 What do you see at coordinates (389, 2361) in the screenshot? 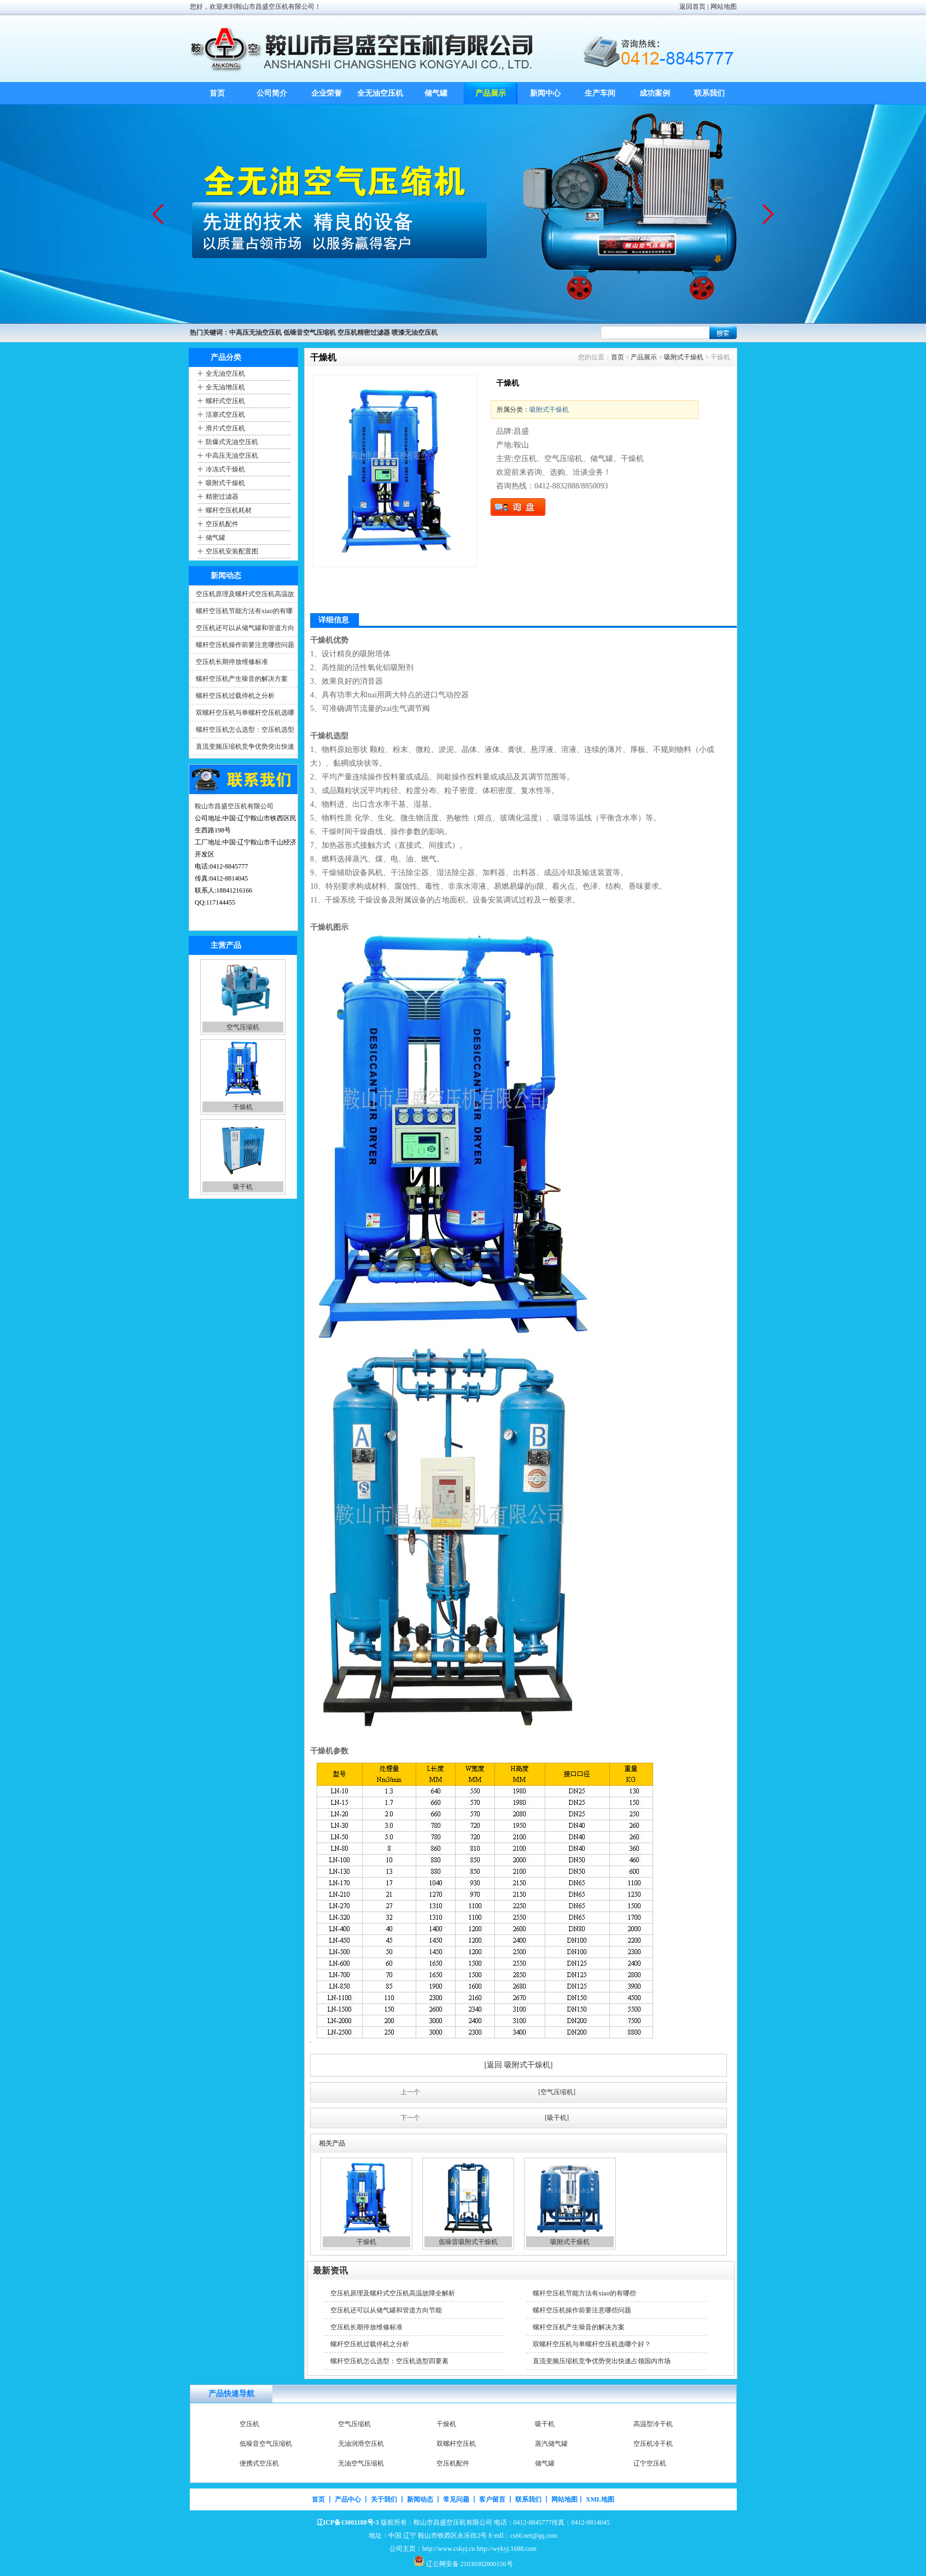
I see `螺杆空压机怎么选型：空压机选型四要素` at bounding box center [389, 2361].